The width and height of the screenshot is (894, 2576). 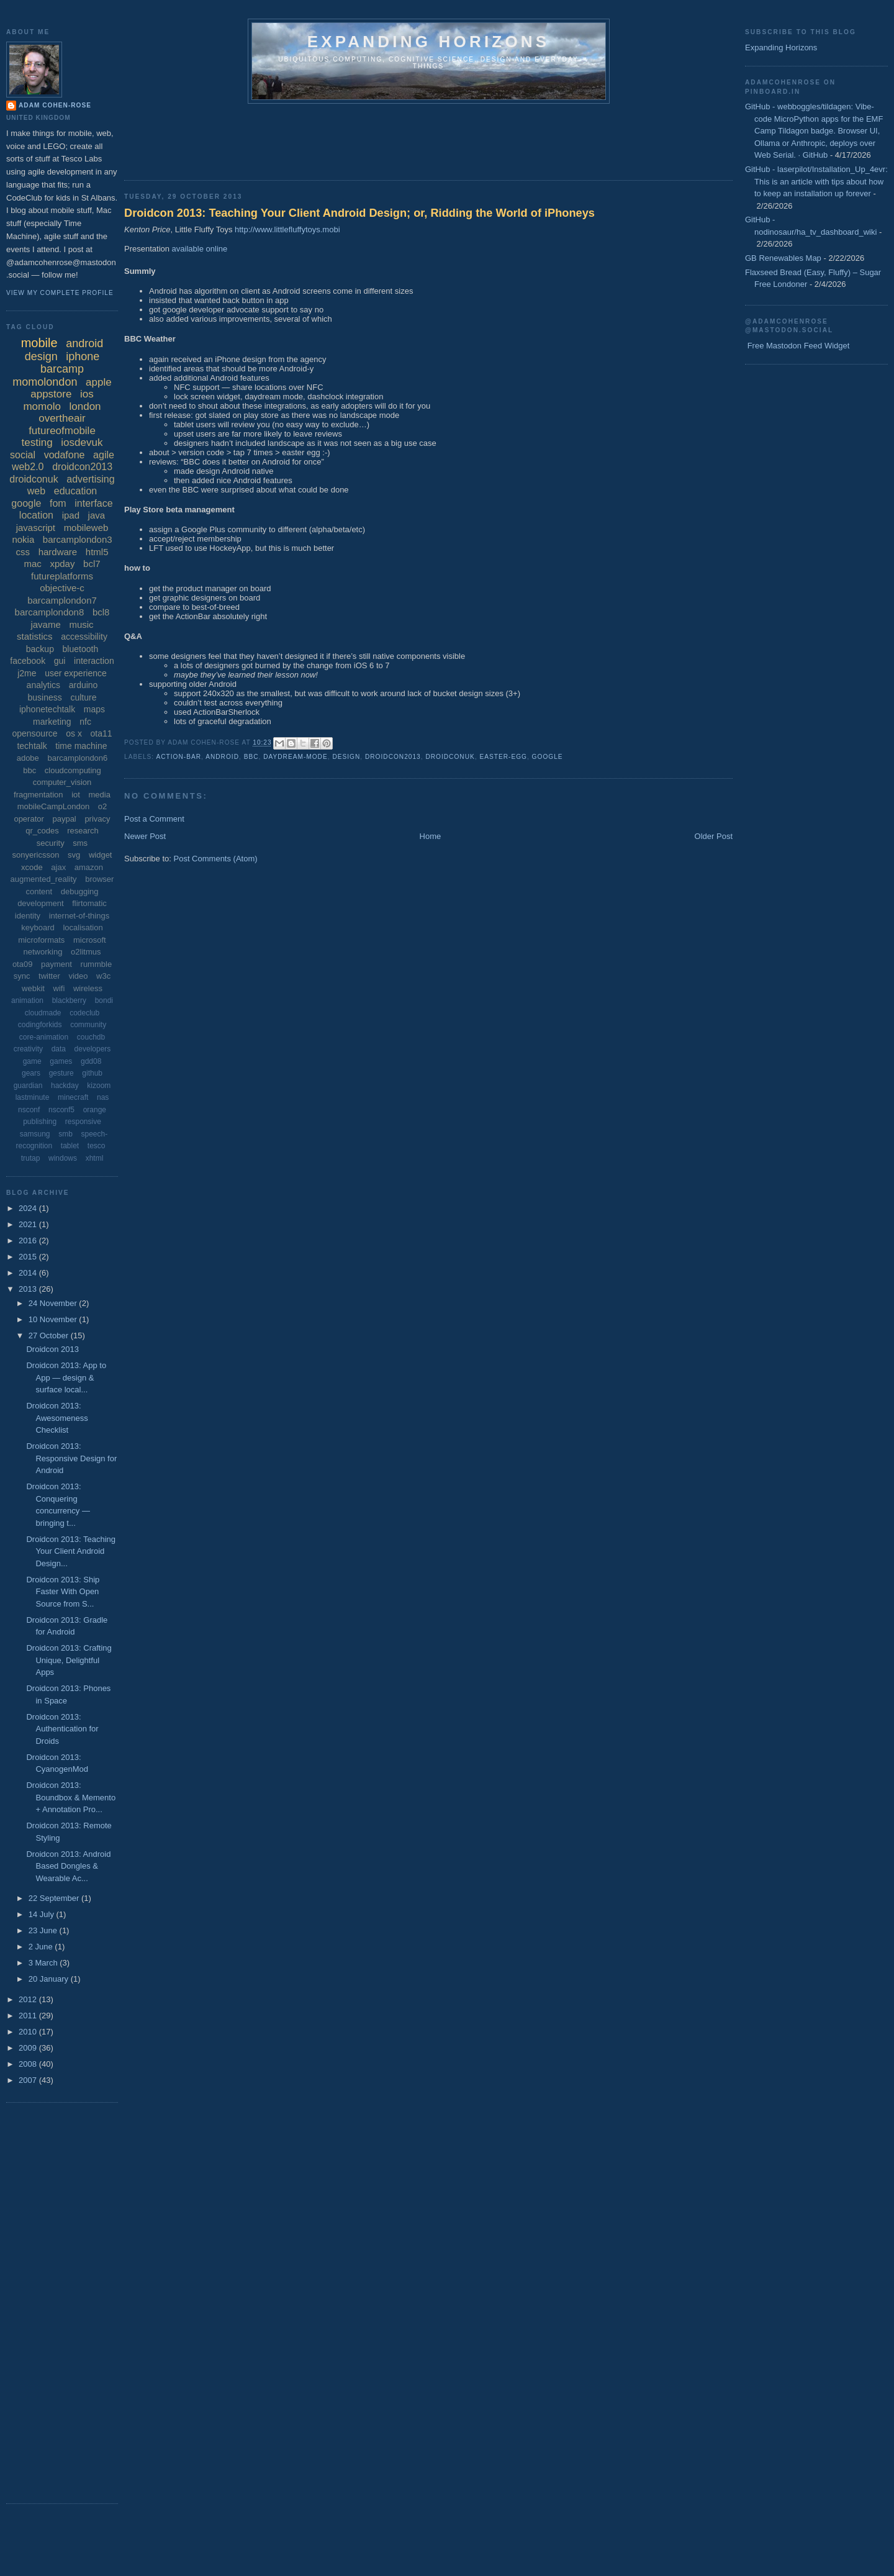 What do you see at coordinates (36, 491) in the screenshot?
I see `web` at bounding box center [36, 491].